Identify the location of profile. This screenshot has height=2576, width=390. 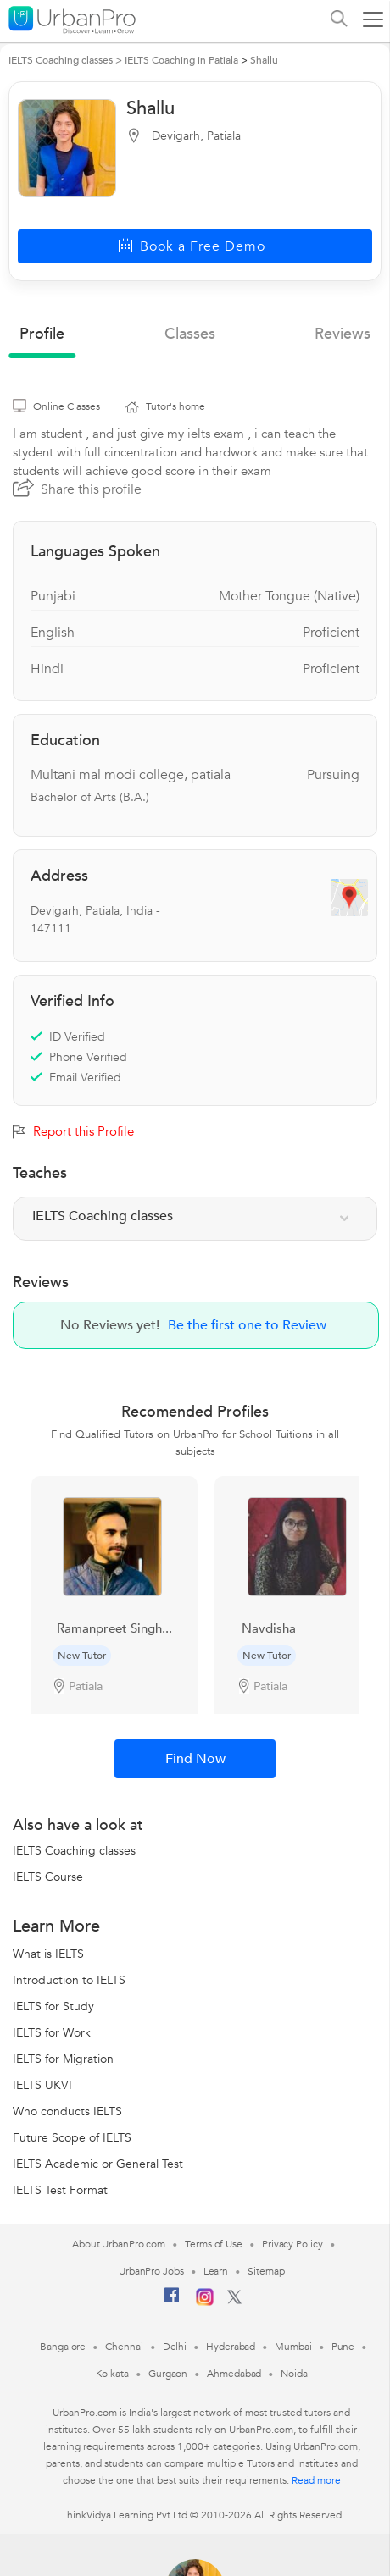
(42, 334).